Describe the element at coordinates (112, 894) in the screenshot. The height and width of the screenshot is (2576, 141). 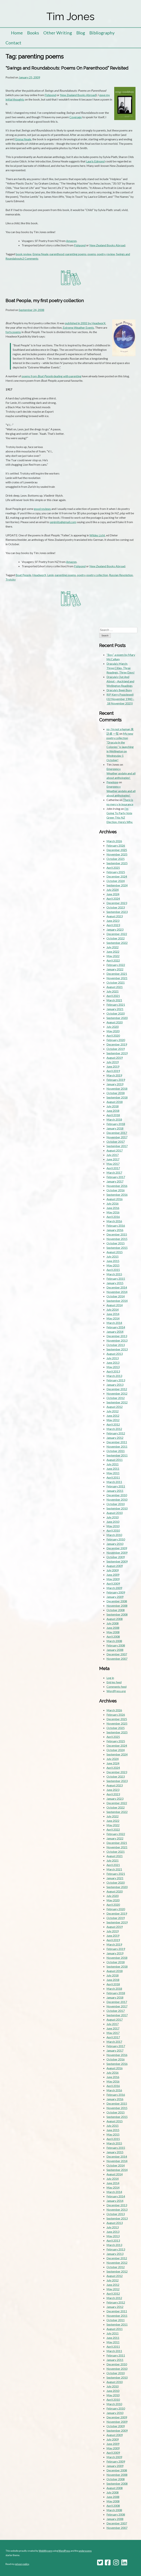
I see `June 2024` at that location.